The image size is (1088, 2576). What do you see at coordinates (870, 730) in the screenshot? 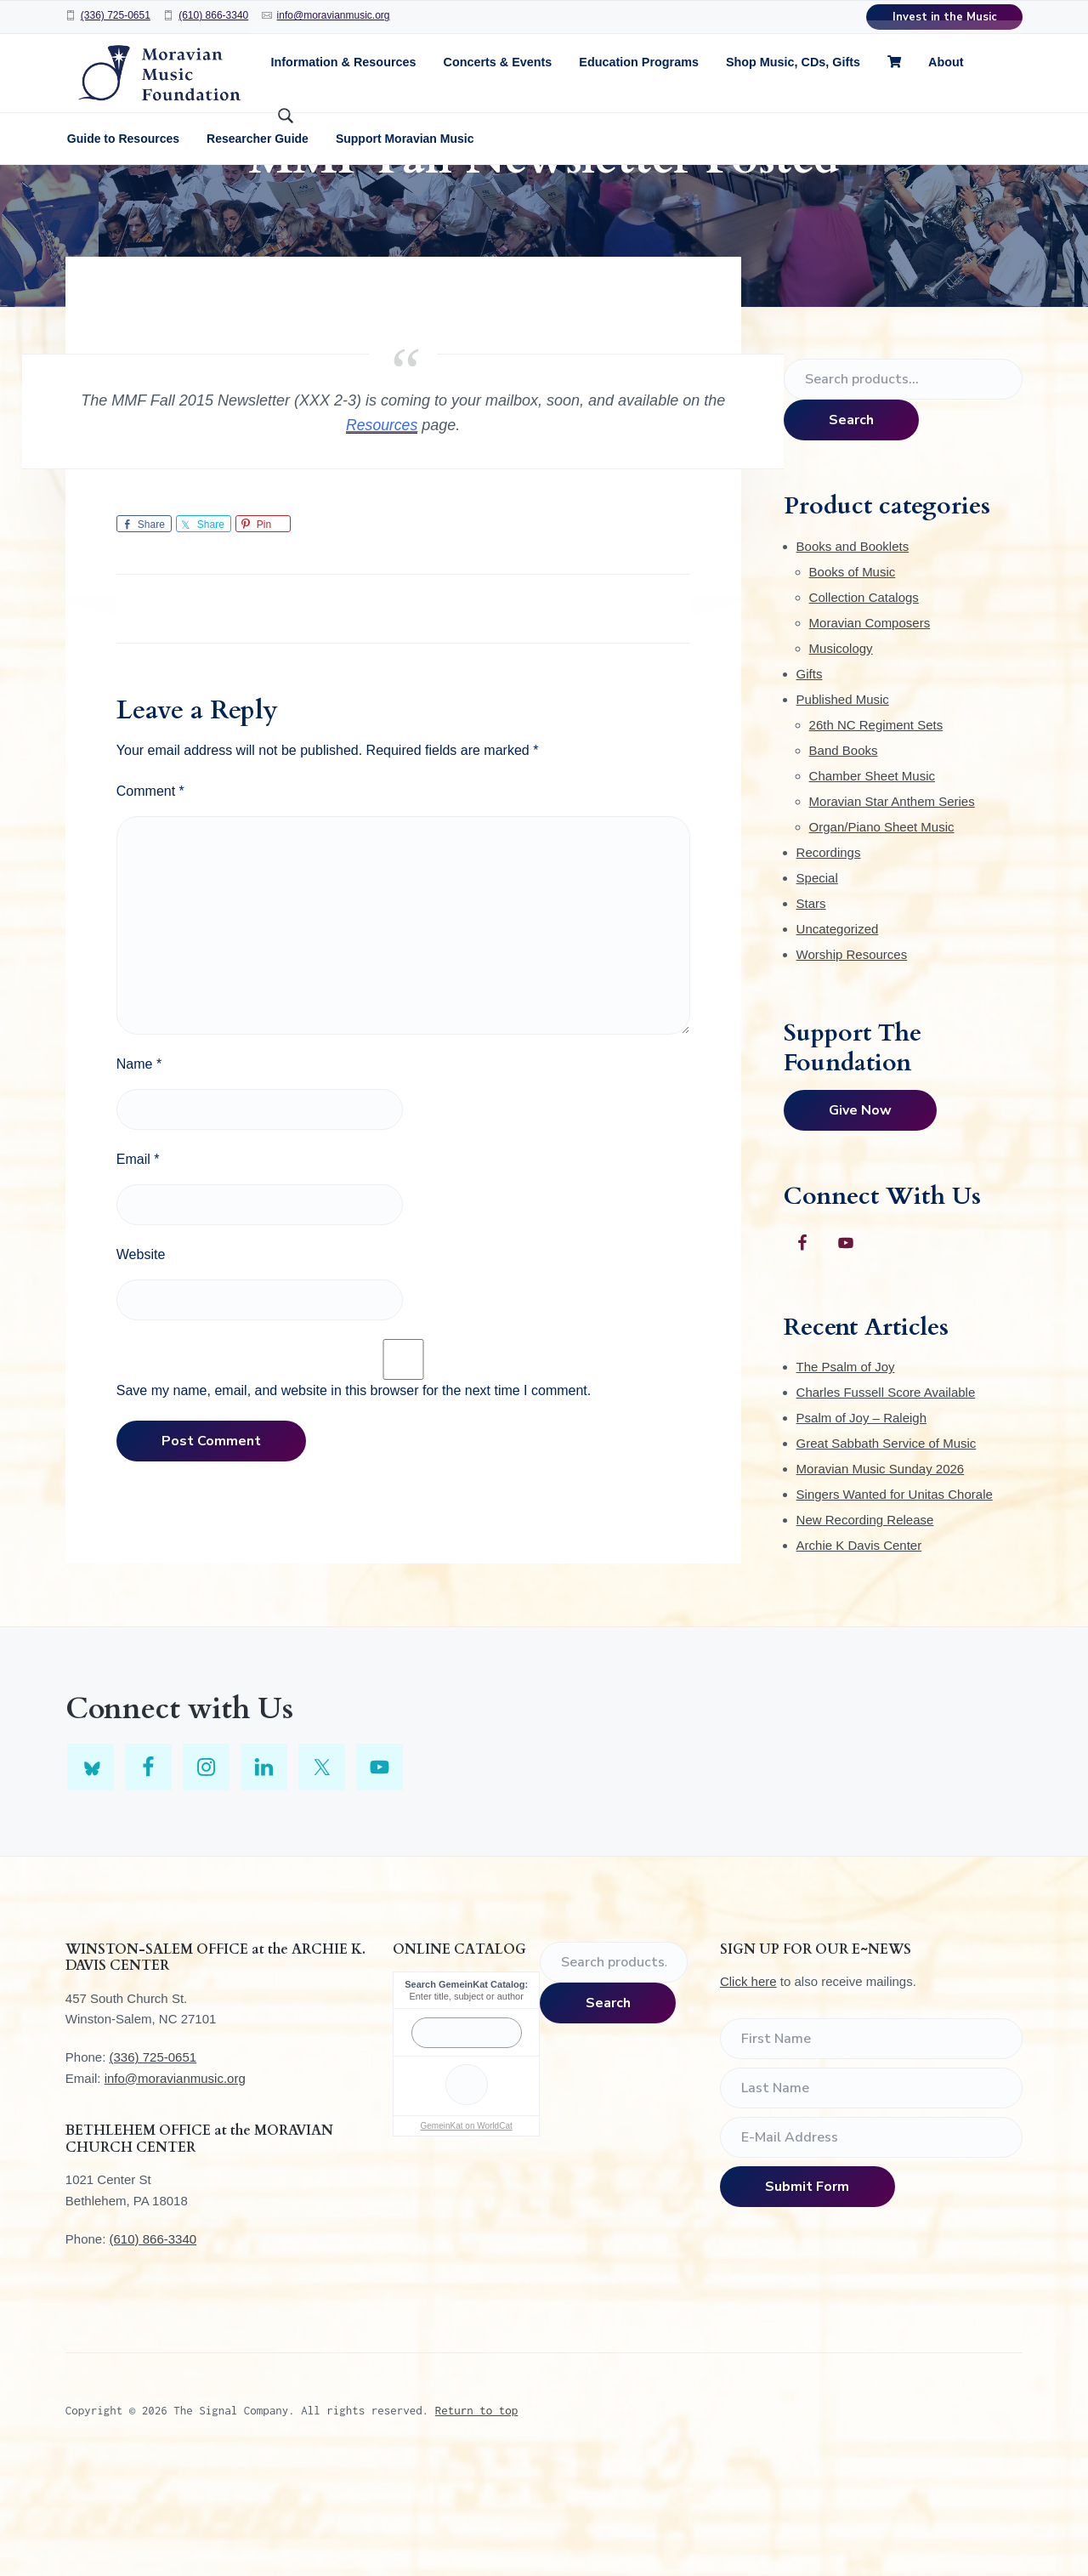
I see `Moravian Composers` at bounding box center [870, 730].